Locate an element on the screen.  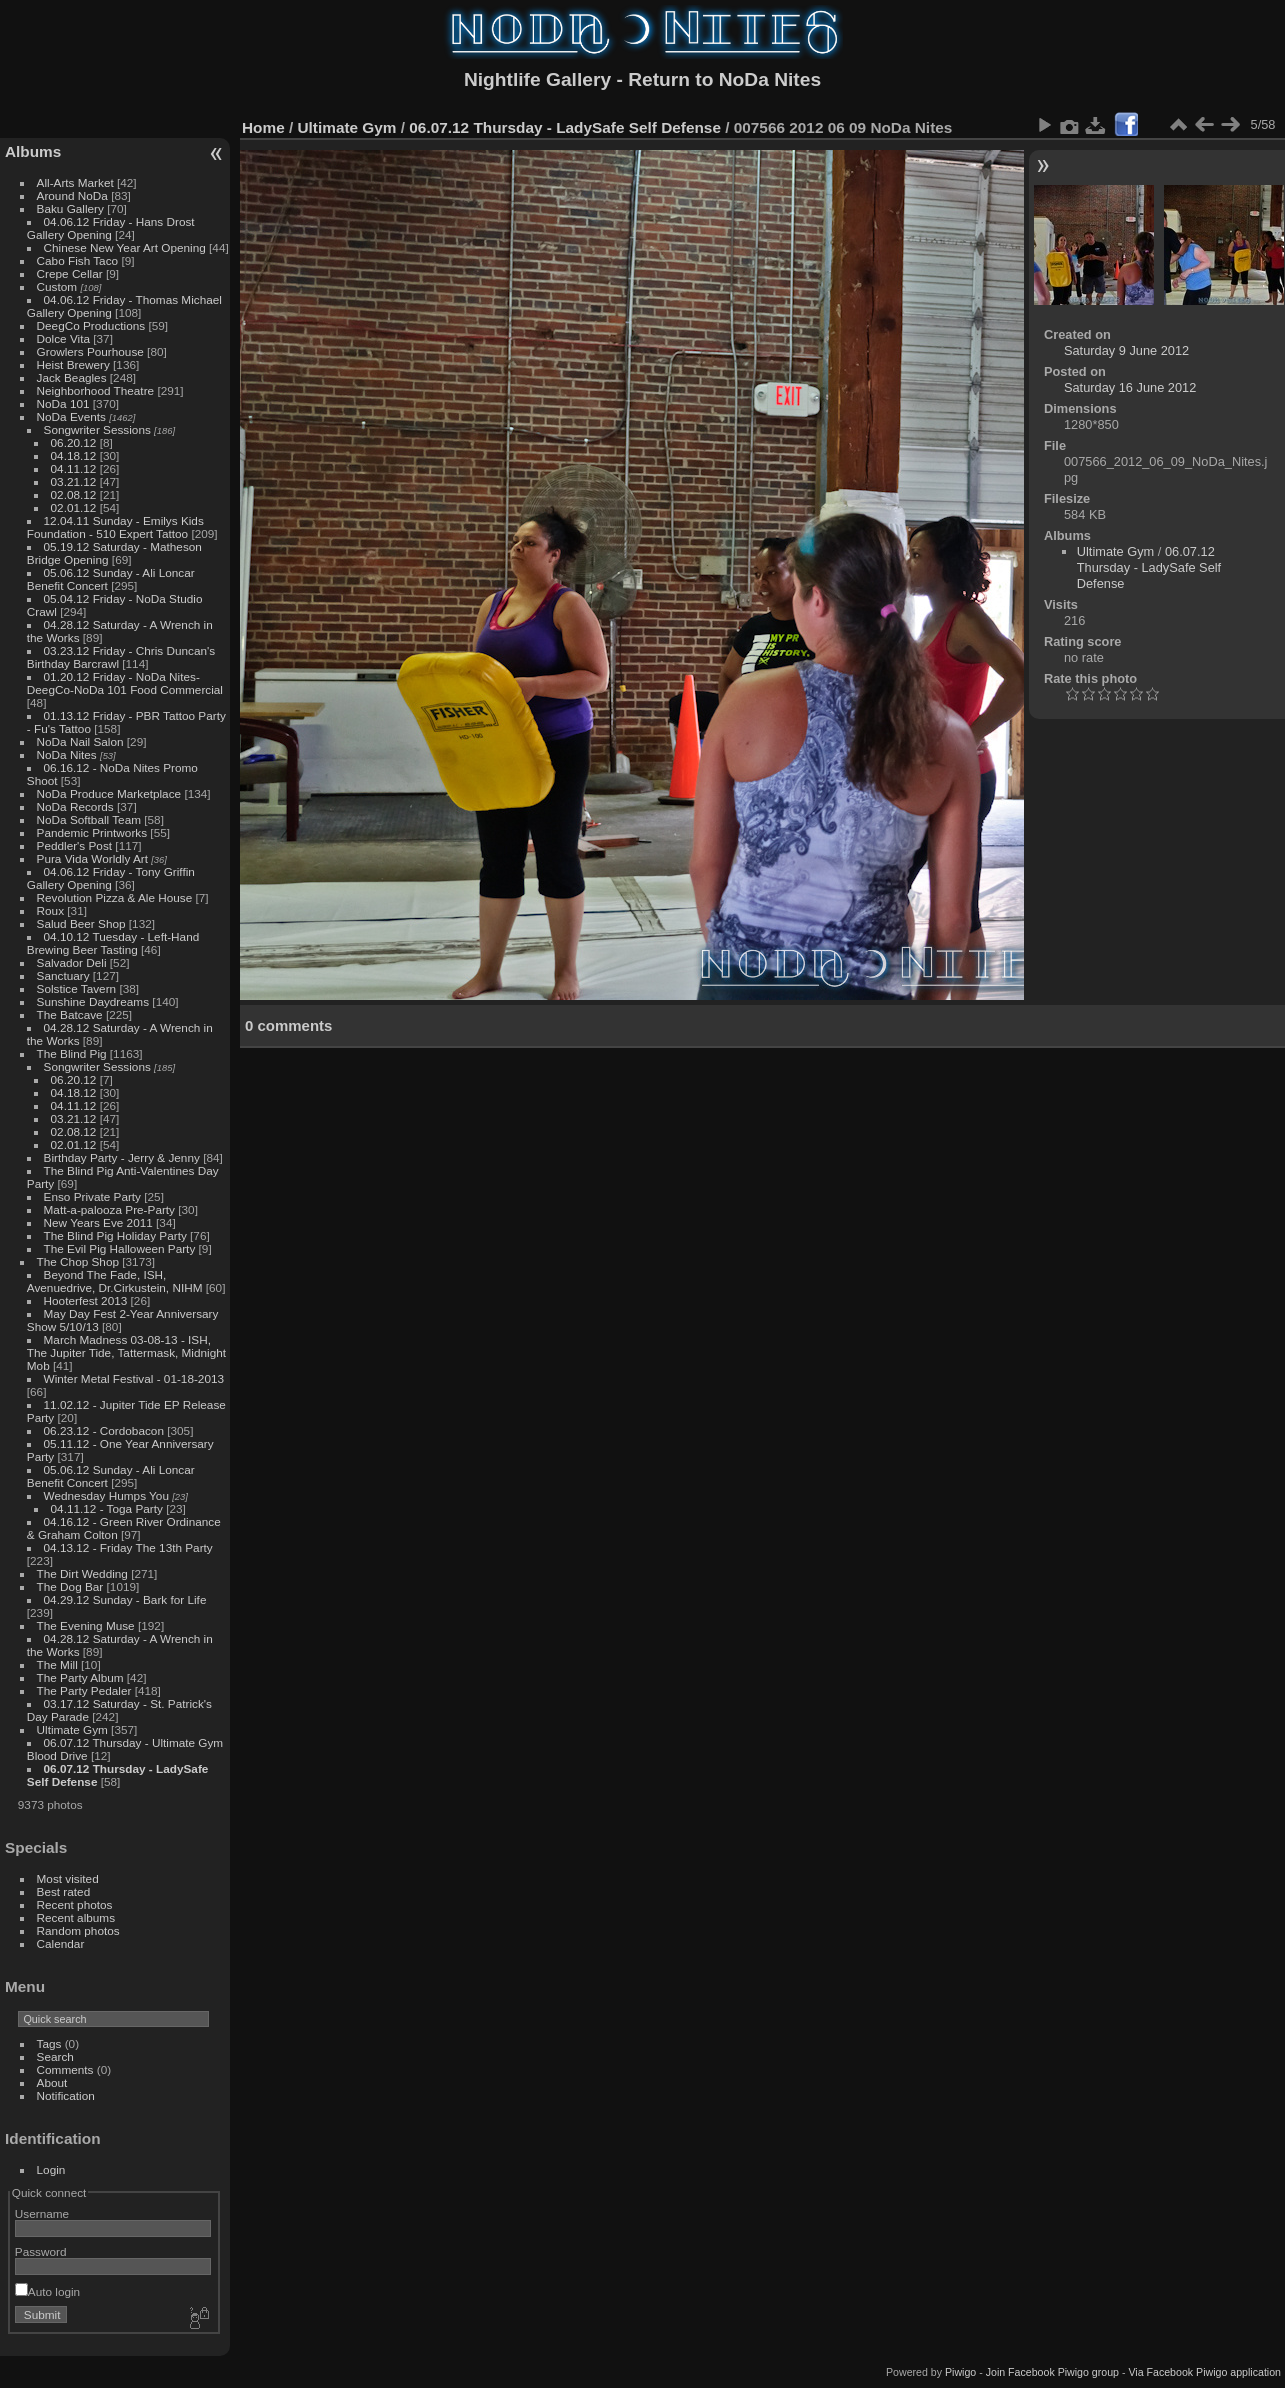
Winter Metal Festival - 01-18-2013 is located at coordinates (134, 1378).